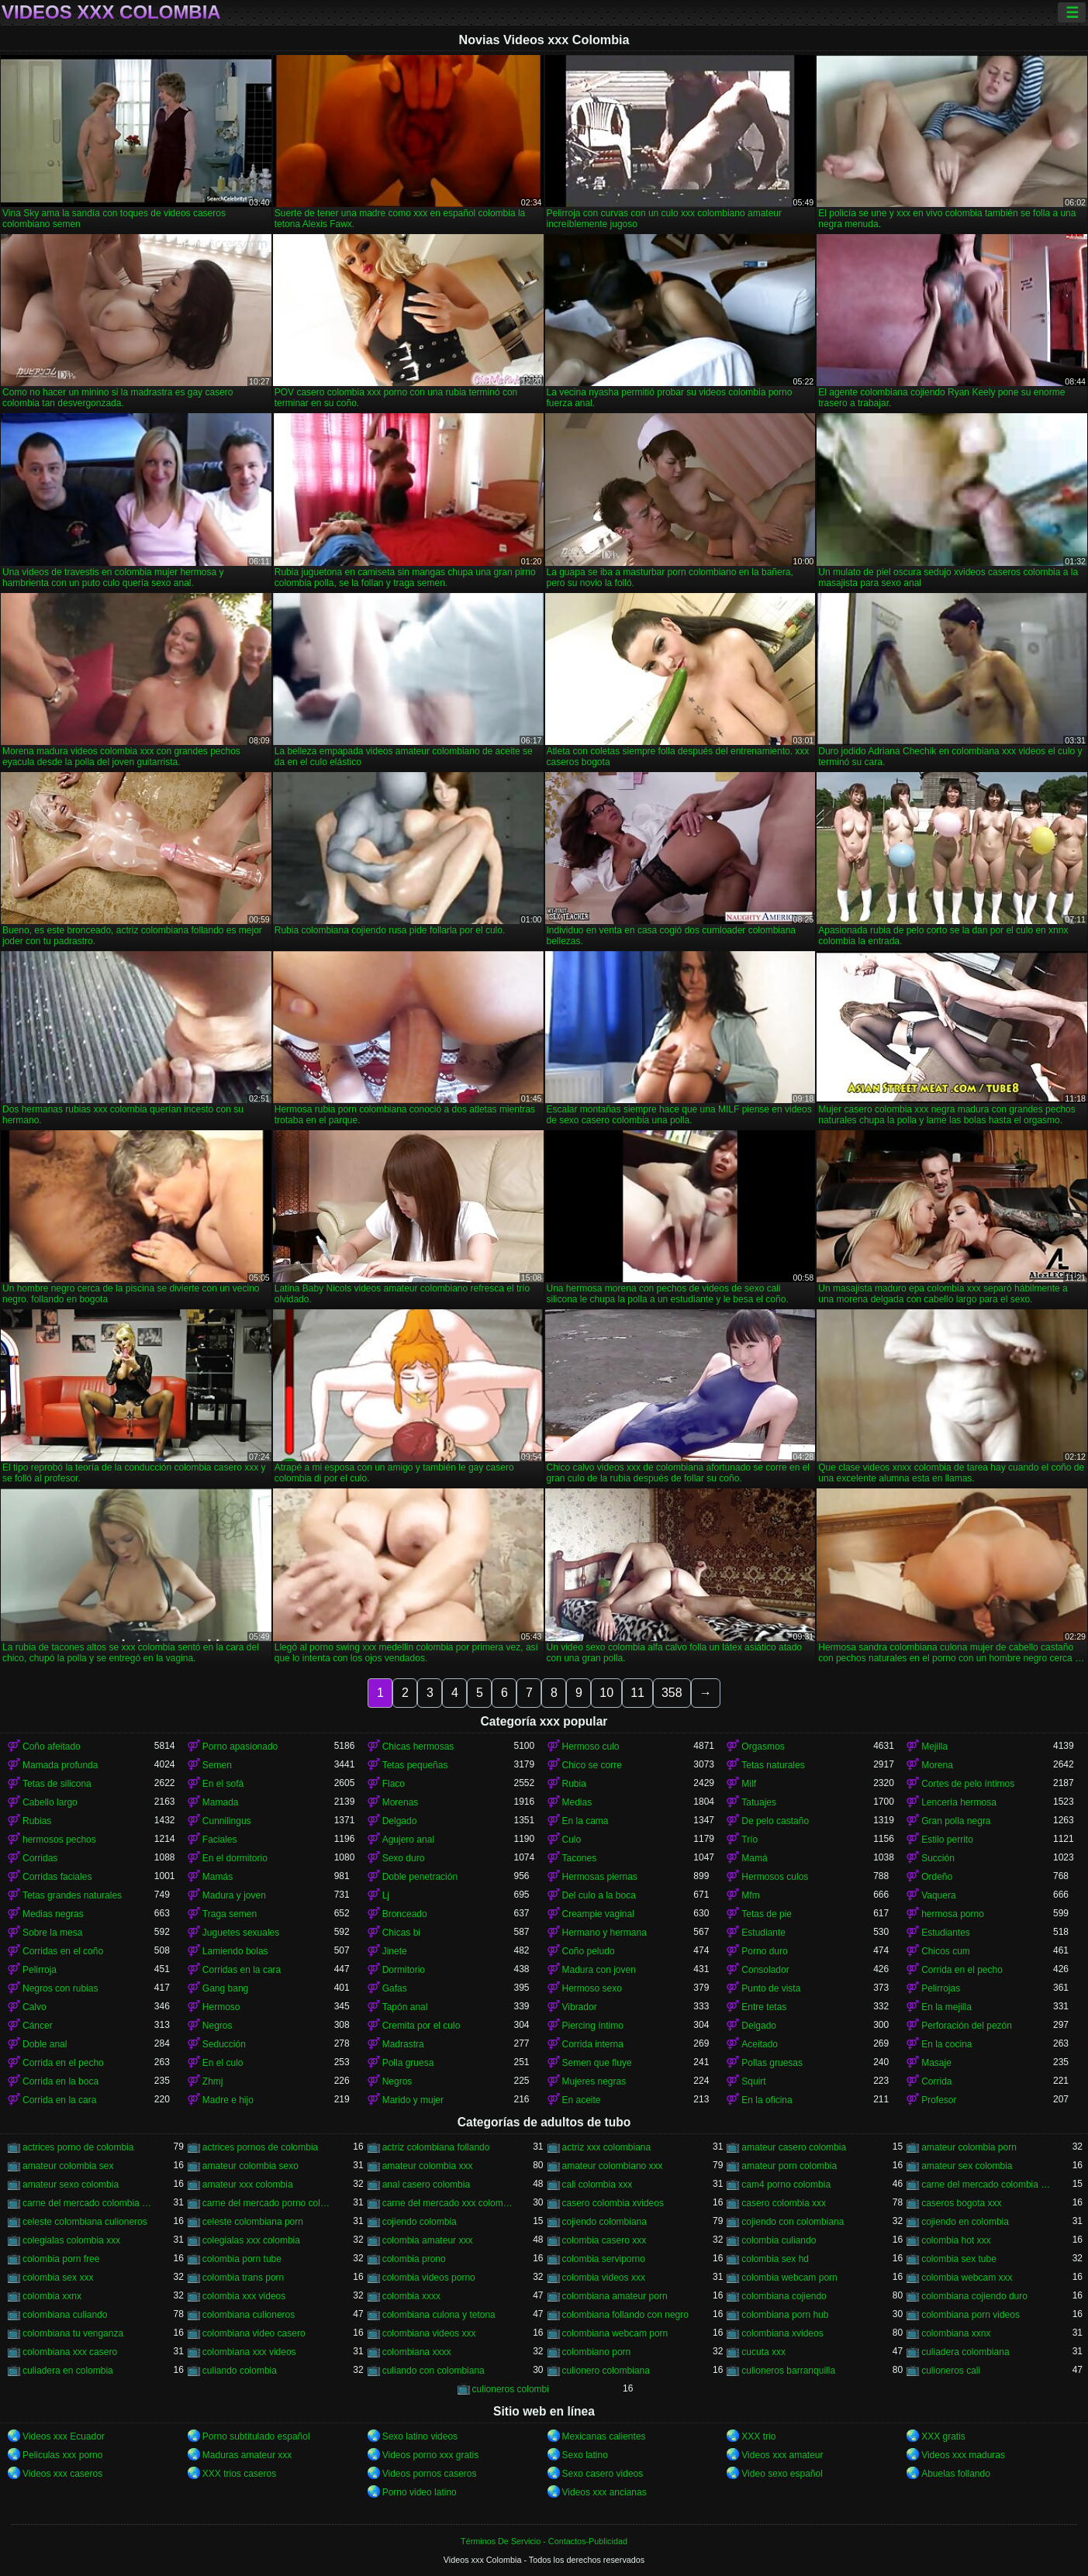 The image size is (1088, 2576). I want to click on colombia sex hd, so click(775, 2259).